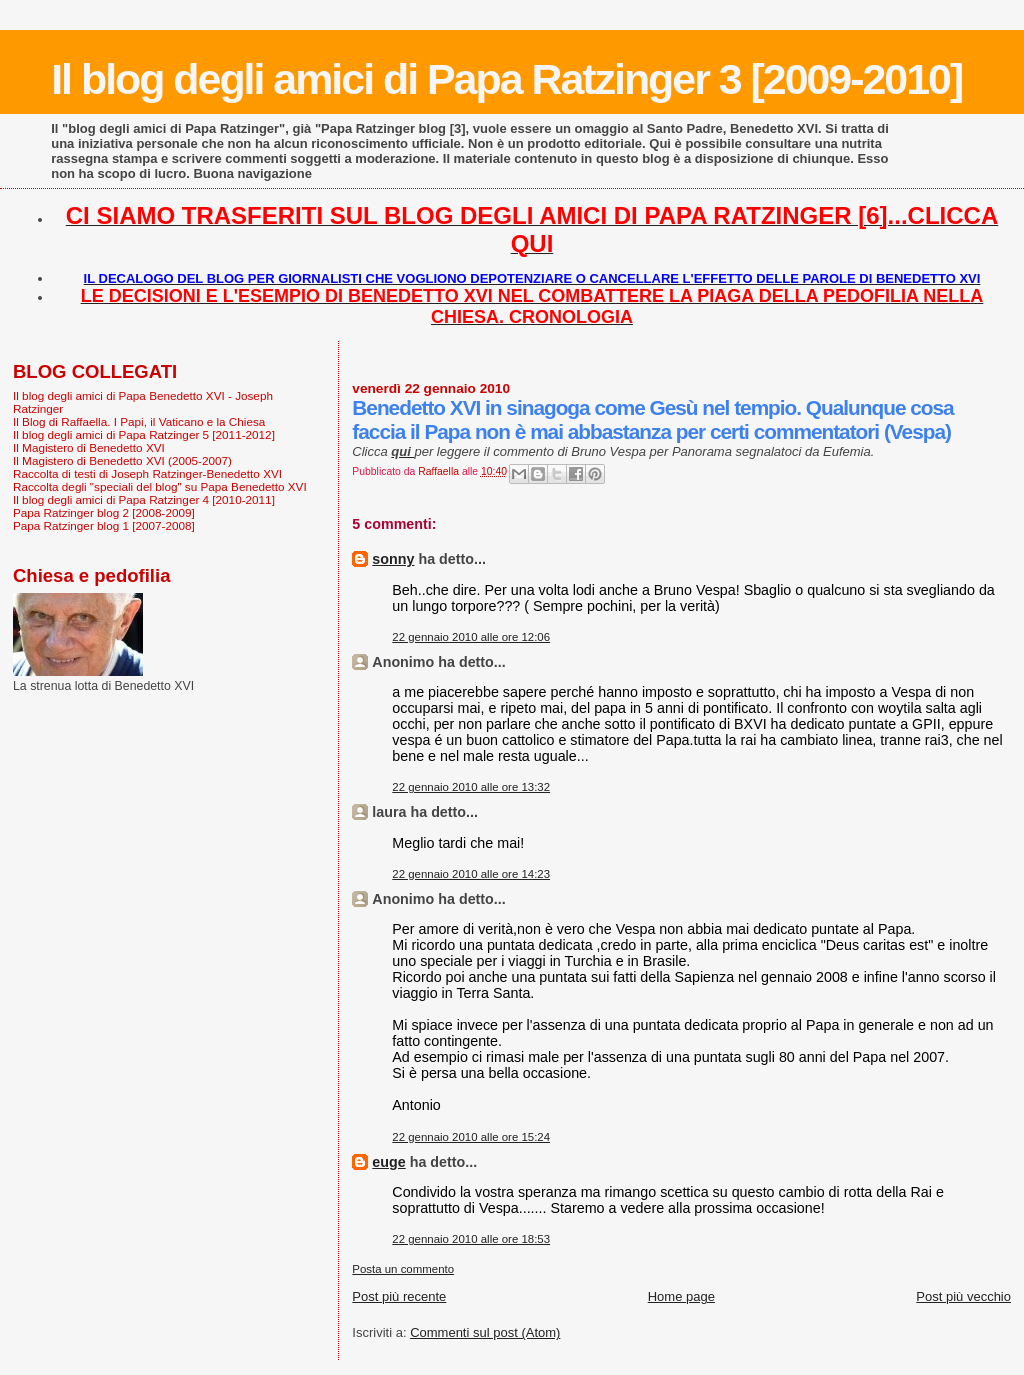 This screenshot has width=1024, height=1375. What do you see at coordinates (144, 434) in the screenshot?
I see `Il blog degli amici di Papa Ratzinger 5 [2011-2012]` at bounding box center [144, 434].